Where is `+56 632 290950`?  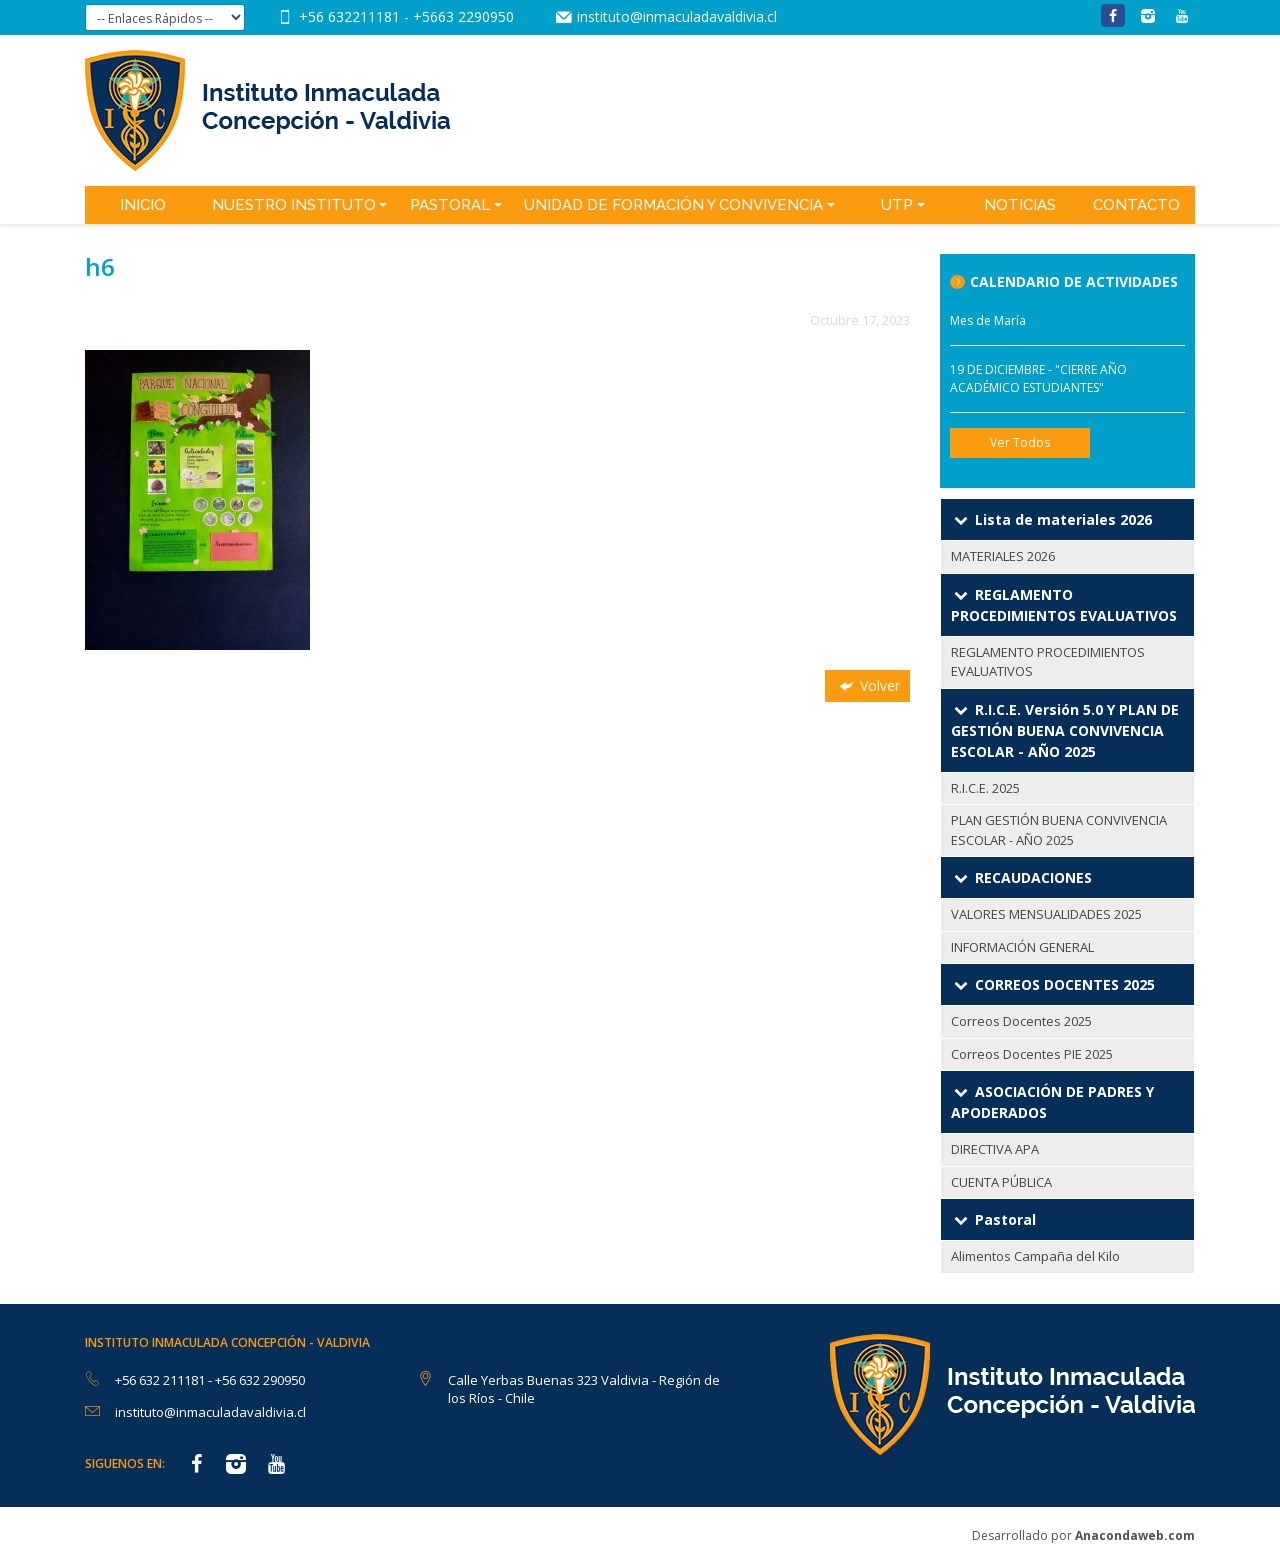 +56 632 290950 is located at coordinates (260, 1380).